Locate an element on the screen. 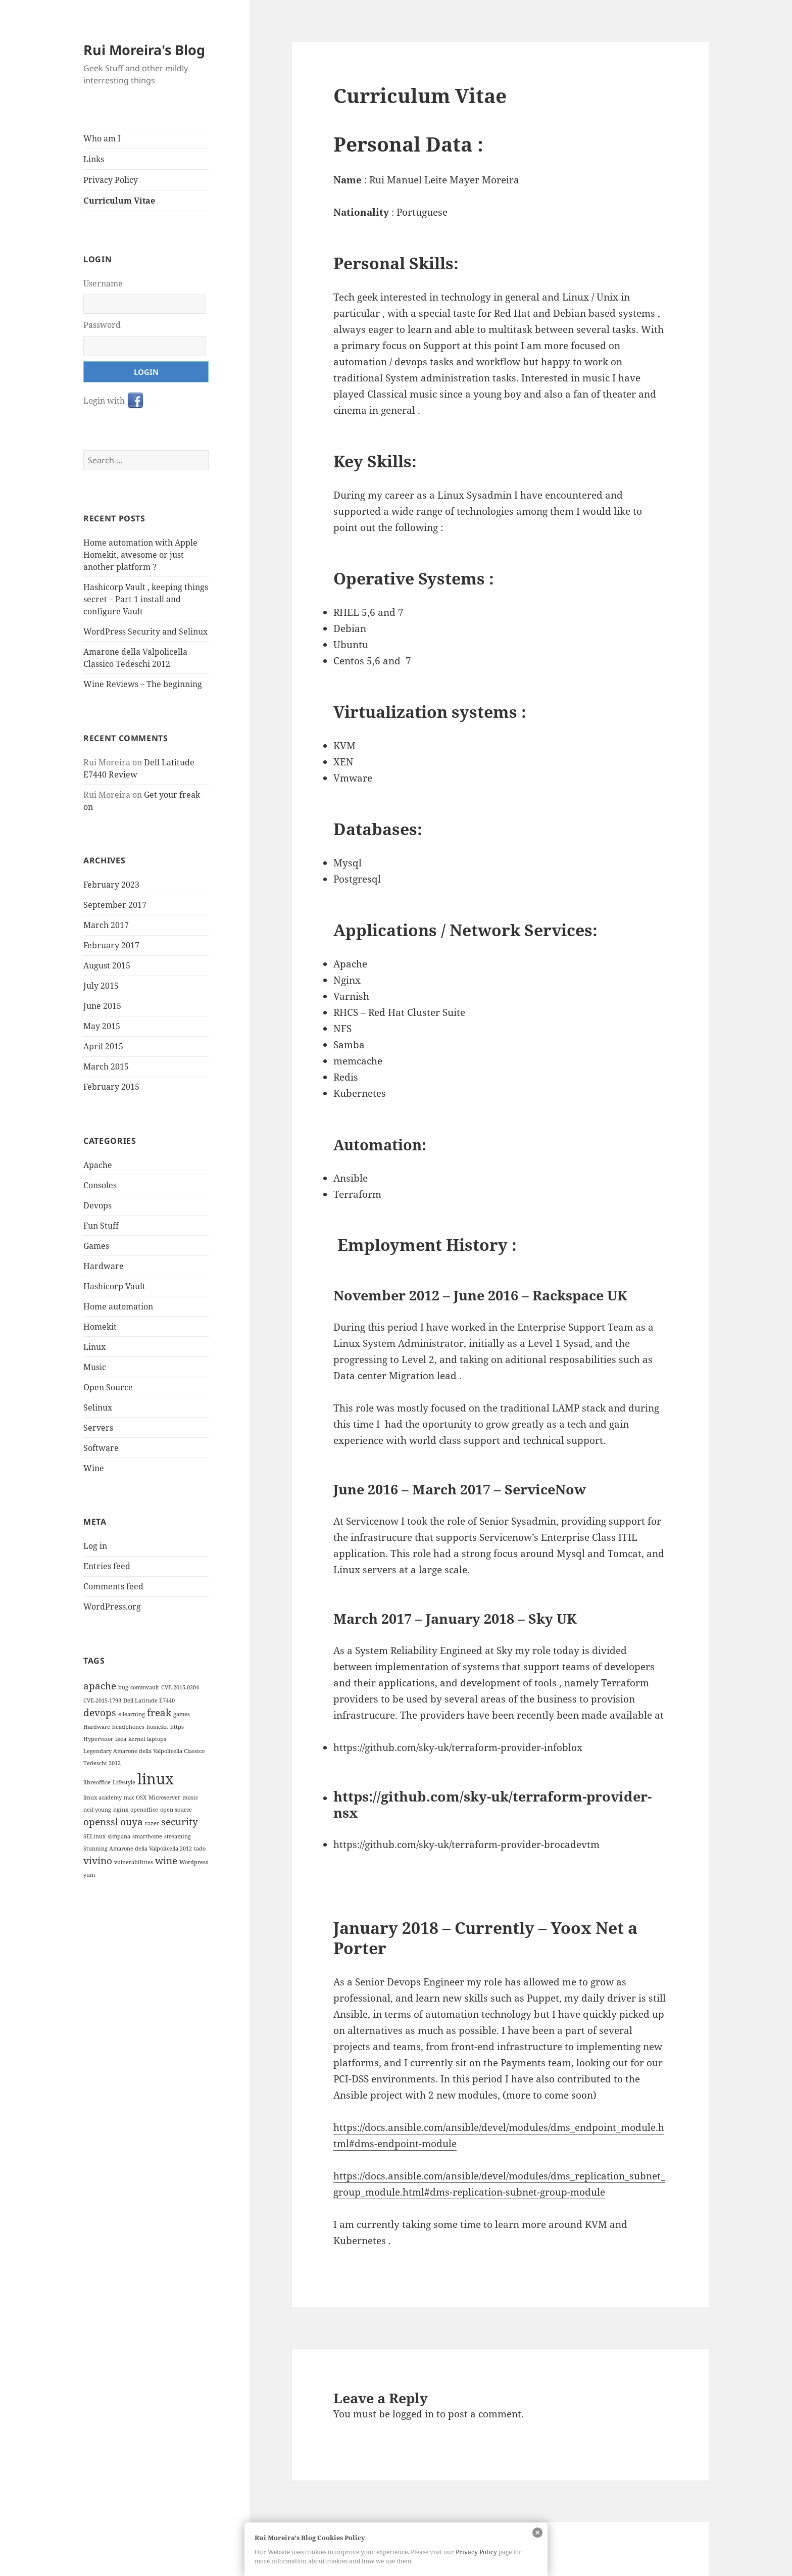 The image size is (792, 2576). security [security (2 items)] is located at coordinates (179, 1821).